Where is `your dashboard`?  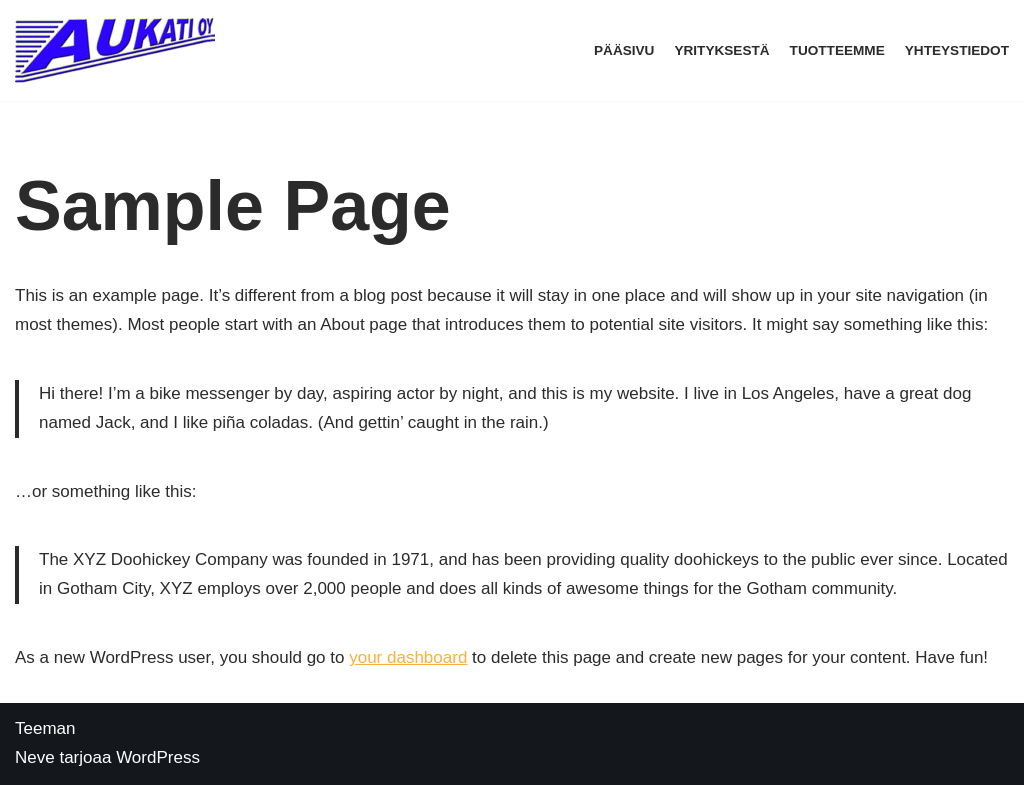
your dashboard is located at coordinates (408, 657).